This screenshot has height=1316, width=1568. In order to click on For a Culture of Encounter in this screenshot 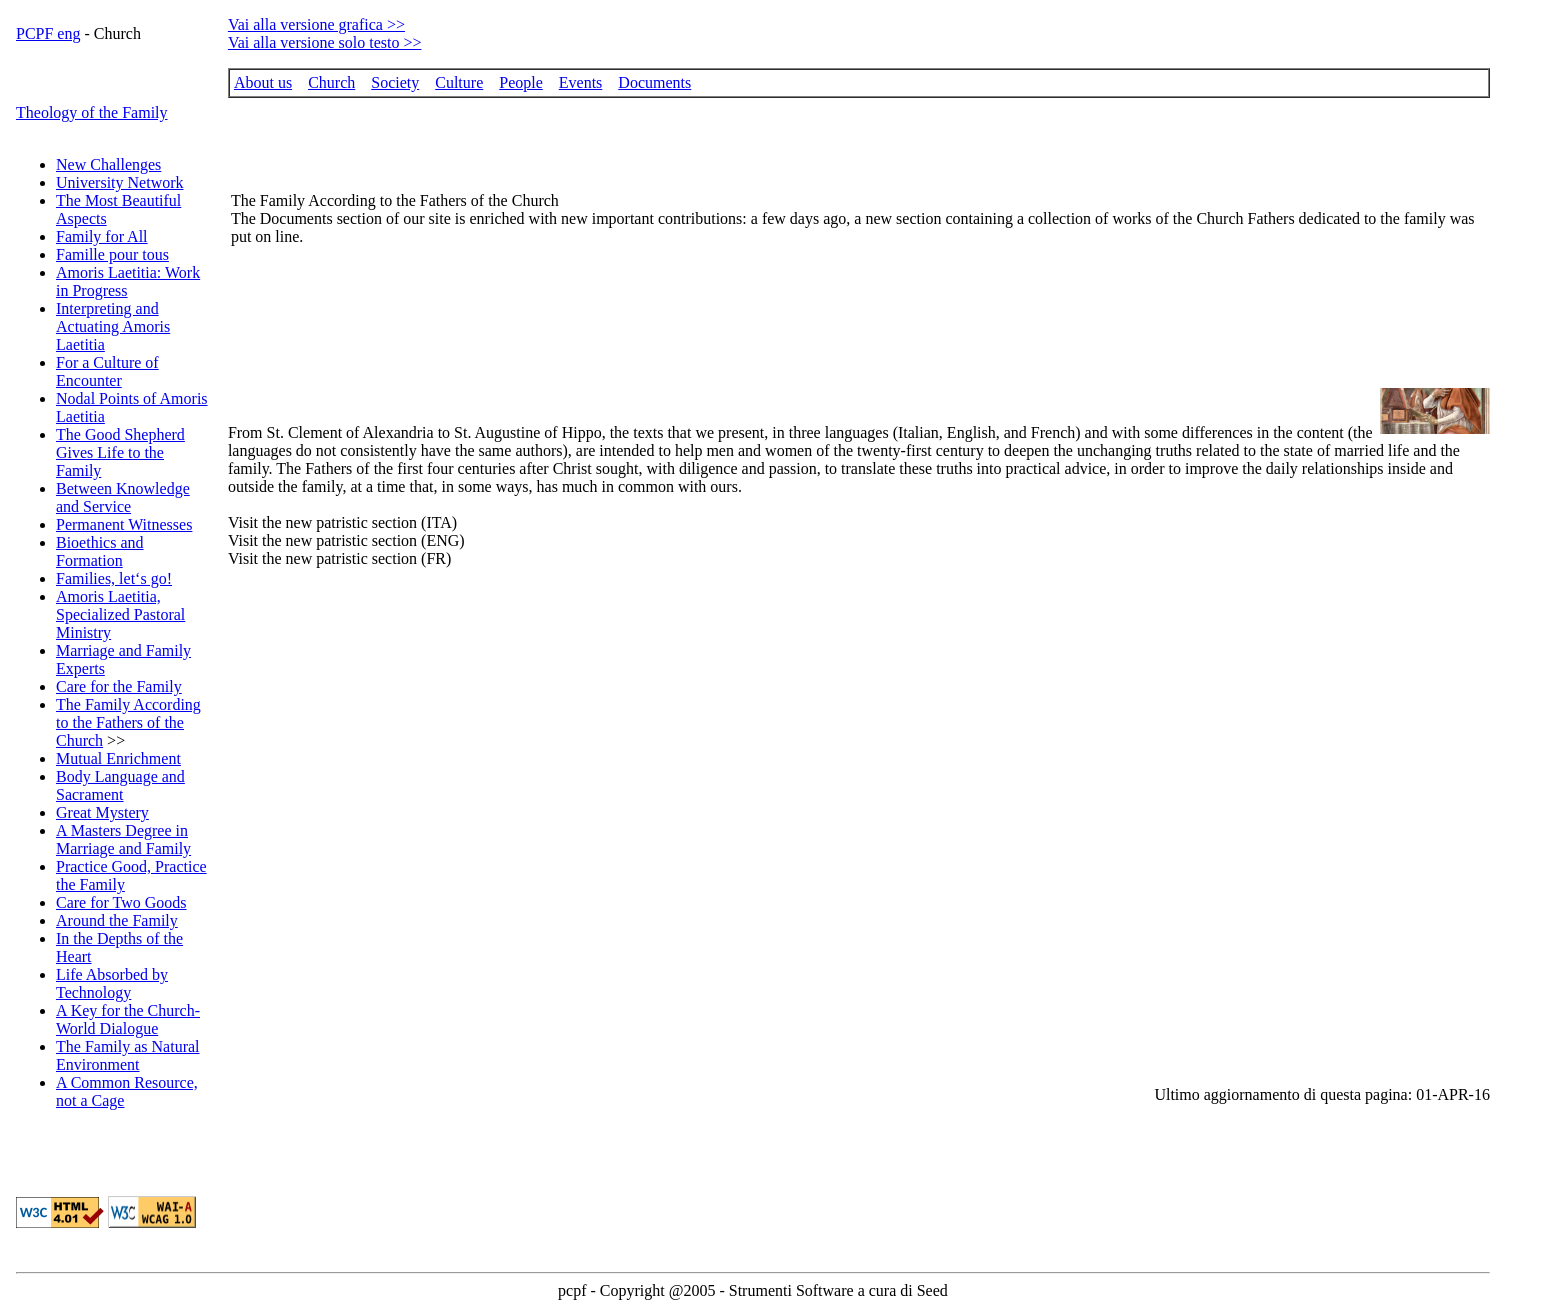, I will do `click(107, 371)`.